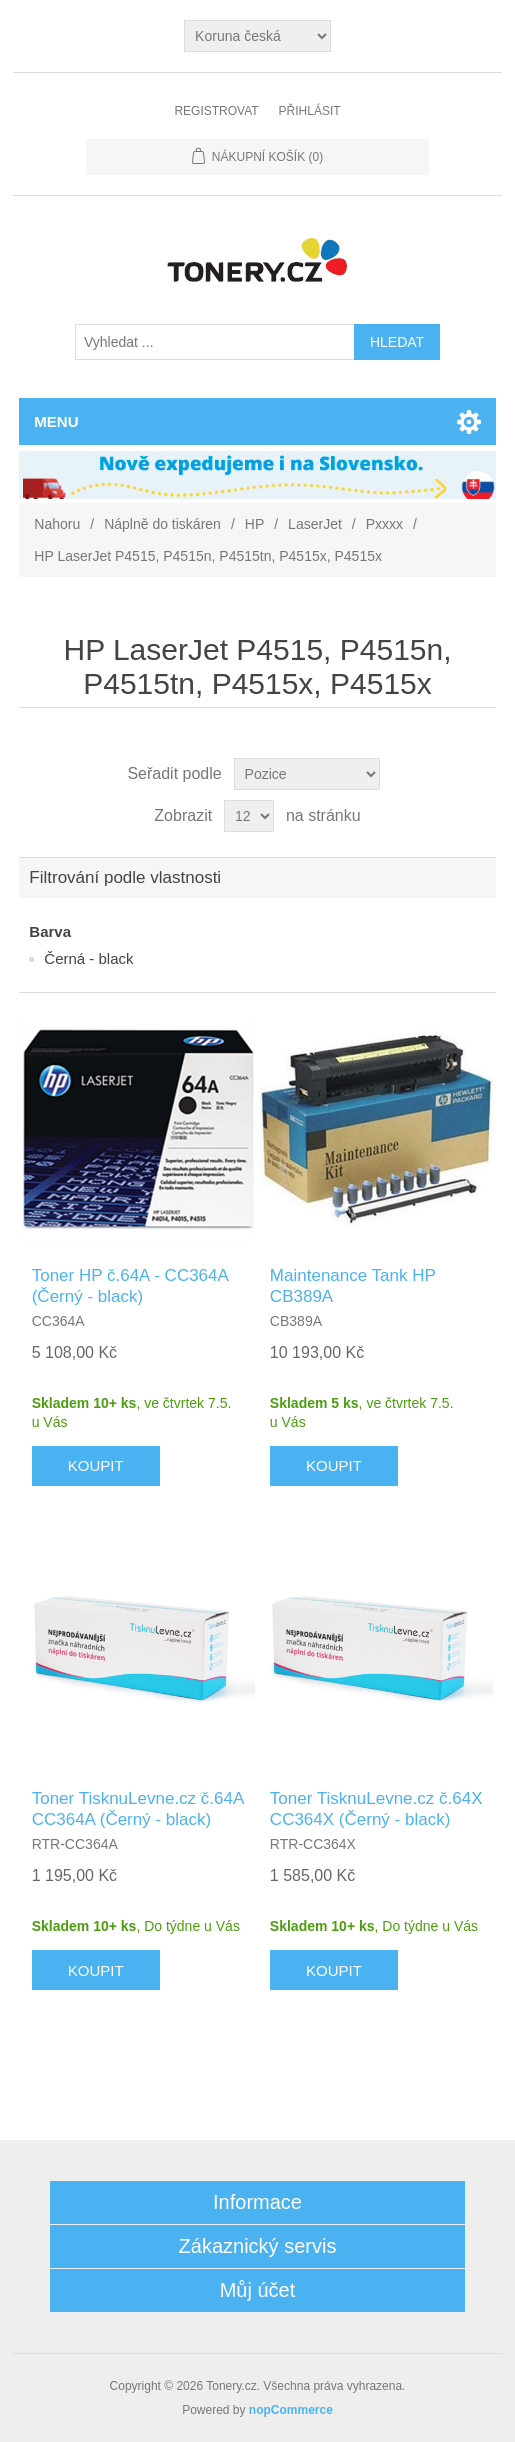  What do you see at coordinates (254, 524) in the screenshot?
I see `HP` at bounding box center [254, 524].